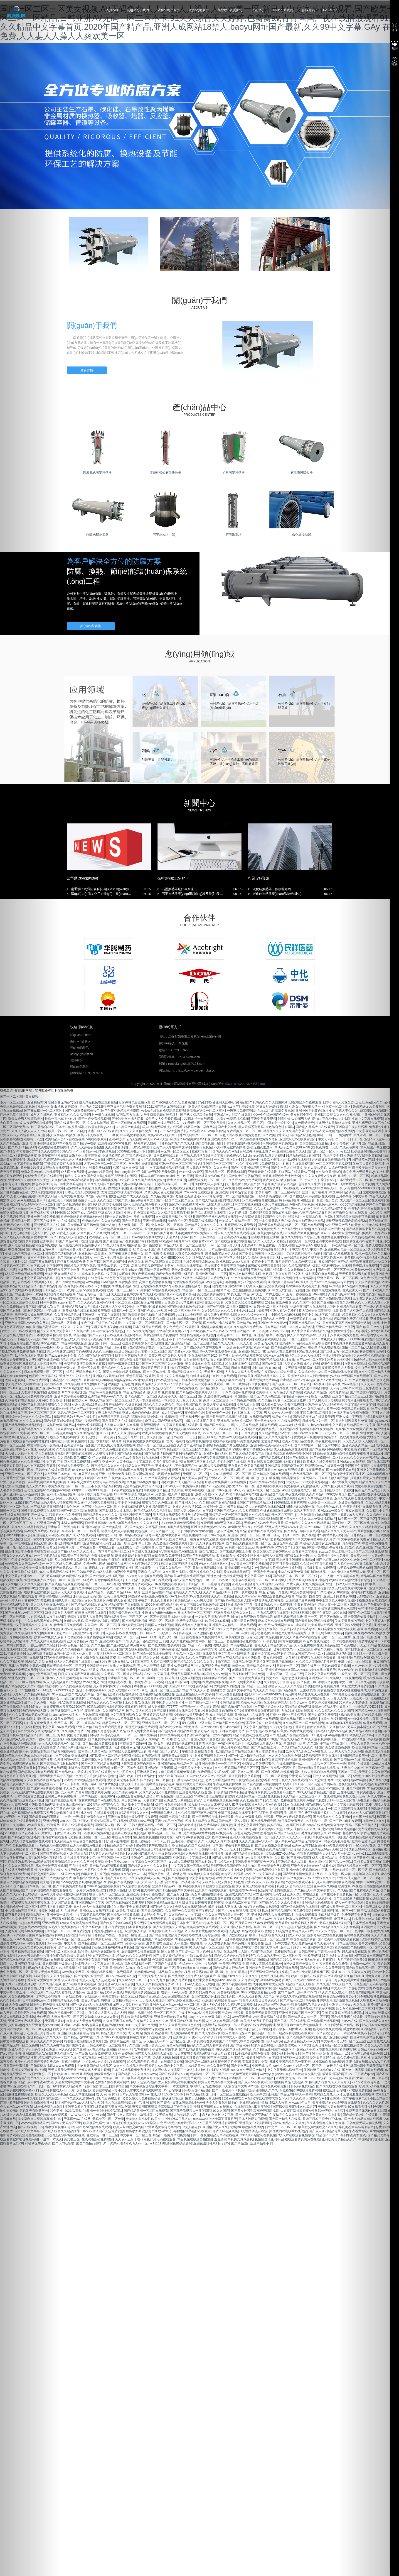 The width and height of the screenshot is (399, 2576). Describe the element at coordinates (322, 1339) in the screenshot. I see `一级a一片免费久久` at that location.